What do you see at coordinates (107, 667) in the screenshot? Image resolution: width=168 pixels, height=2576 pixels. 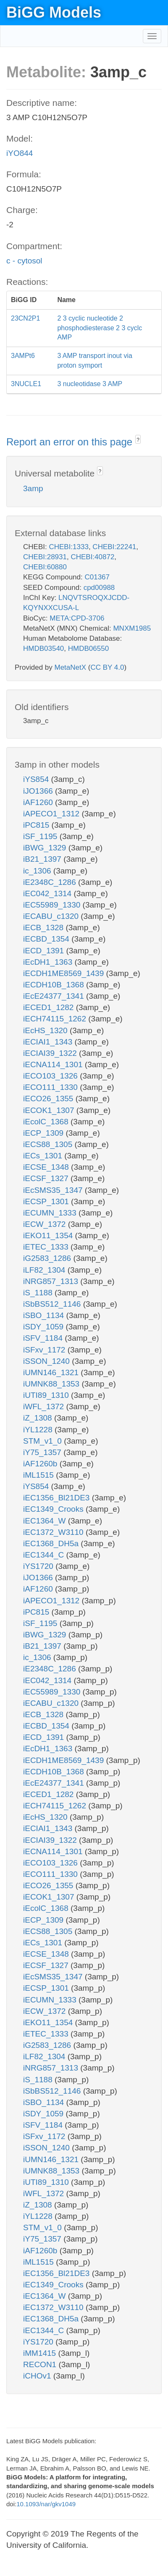 I see `CC BY 4.0` at bounding box center [107, 667].